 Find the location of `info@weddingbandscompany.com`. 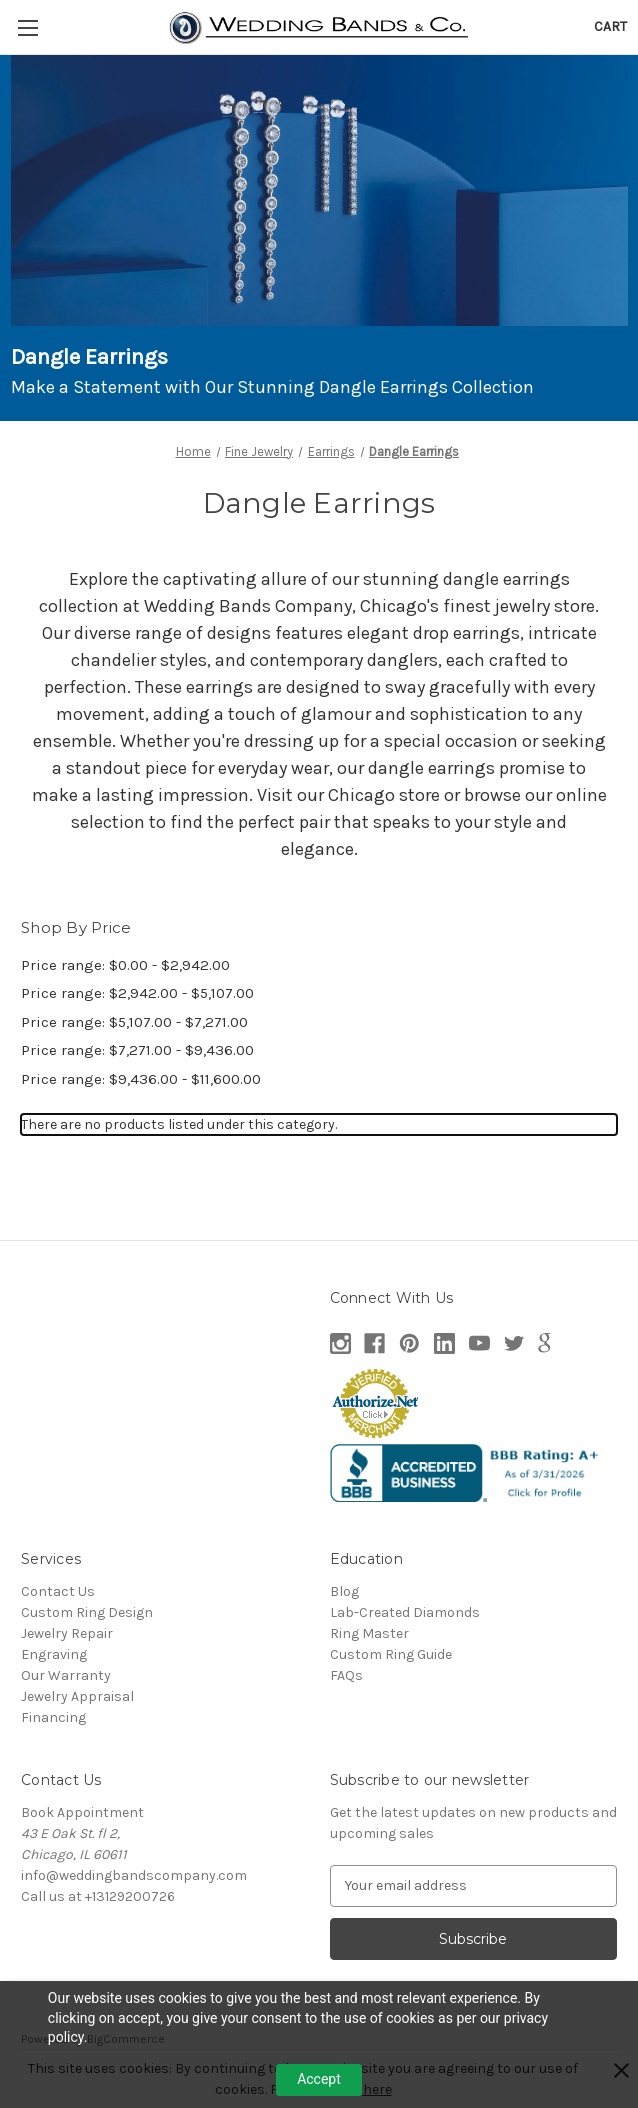

info@weddingbandscompany.com is located at coordinates (134, 1875).